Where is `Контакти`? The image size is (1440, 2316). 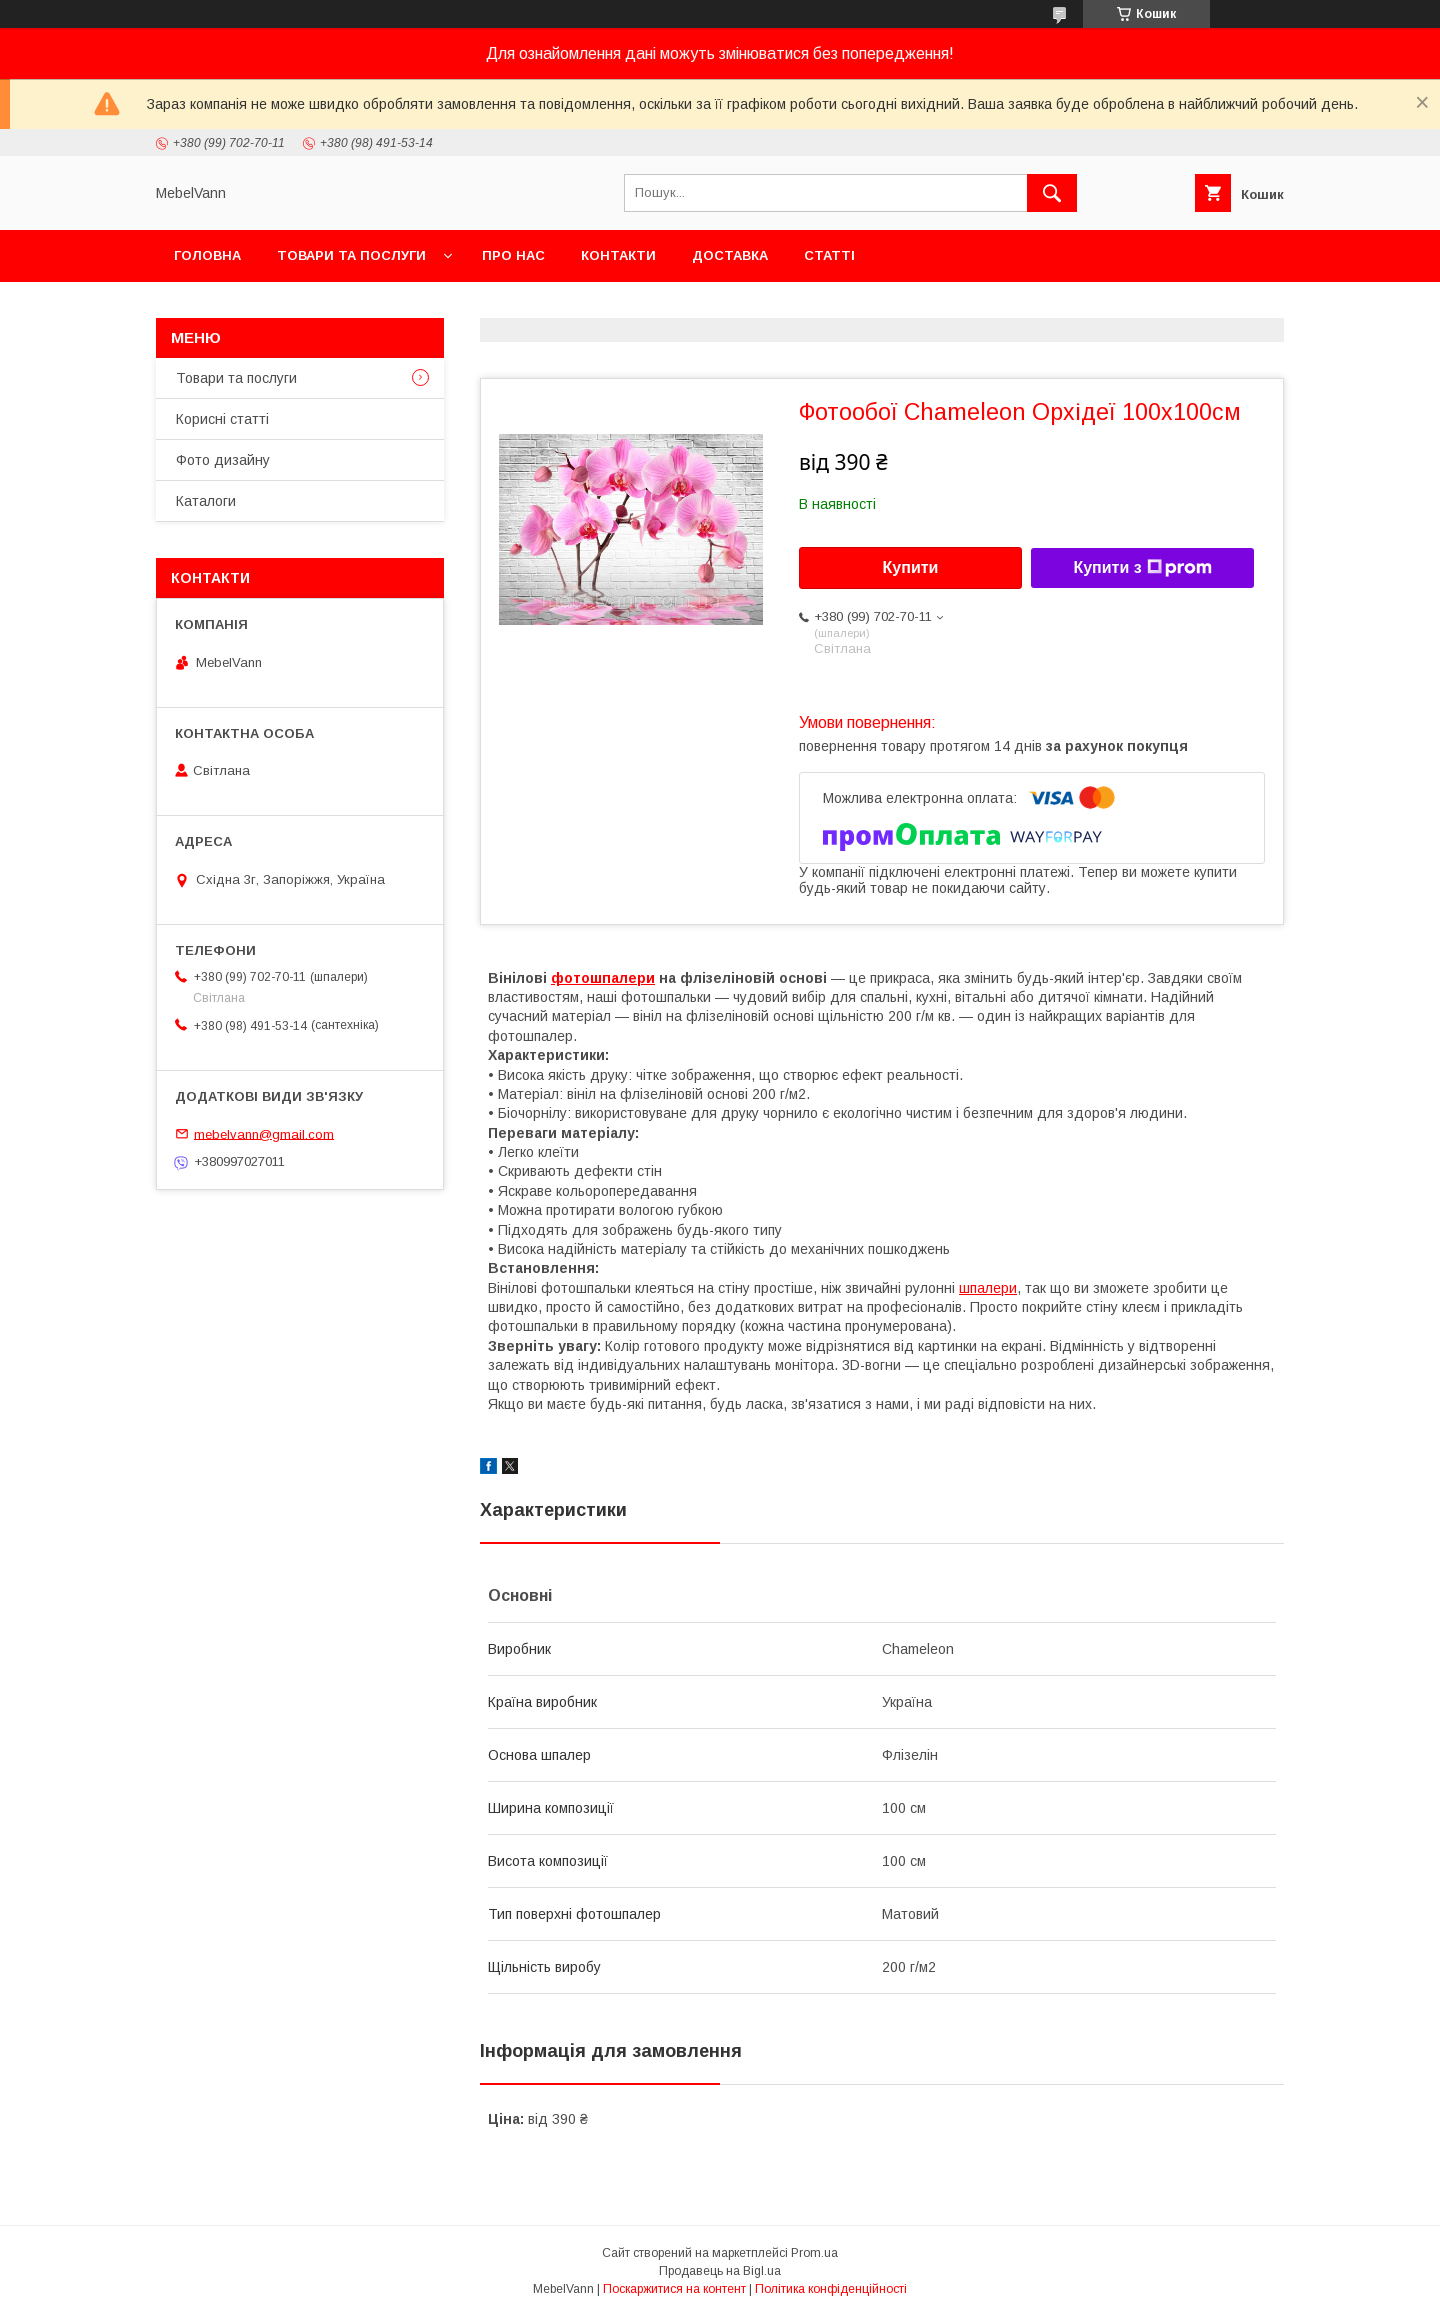
Контакти is located at coordinates (618, 255).